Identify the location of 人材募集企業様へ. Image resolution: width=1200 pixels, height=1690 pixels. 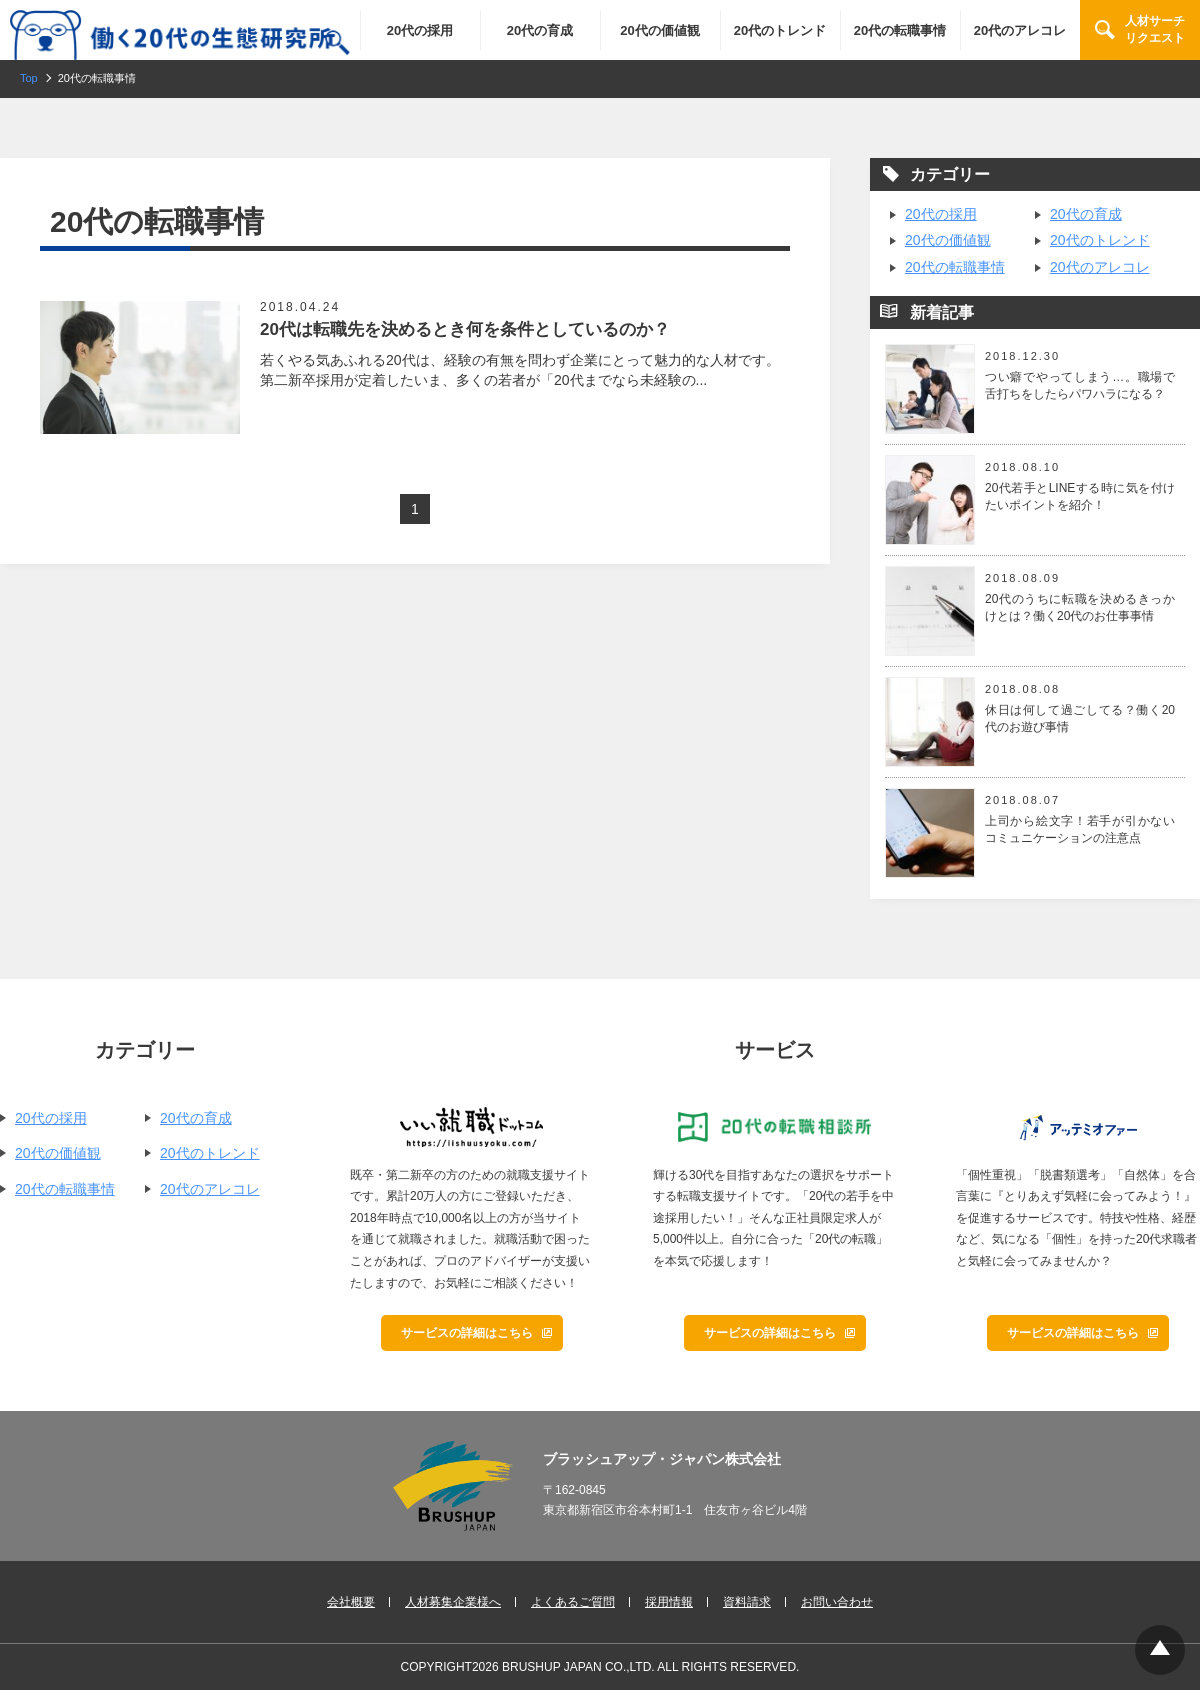
(453, 1602).